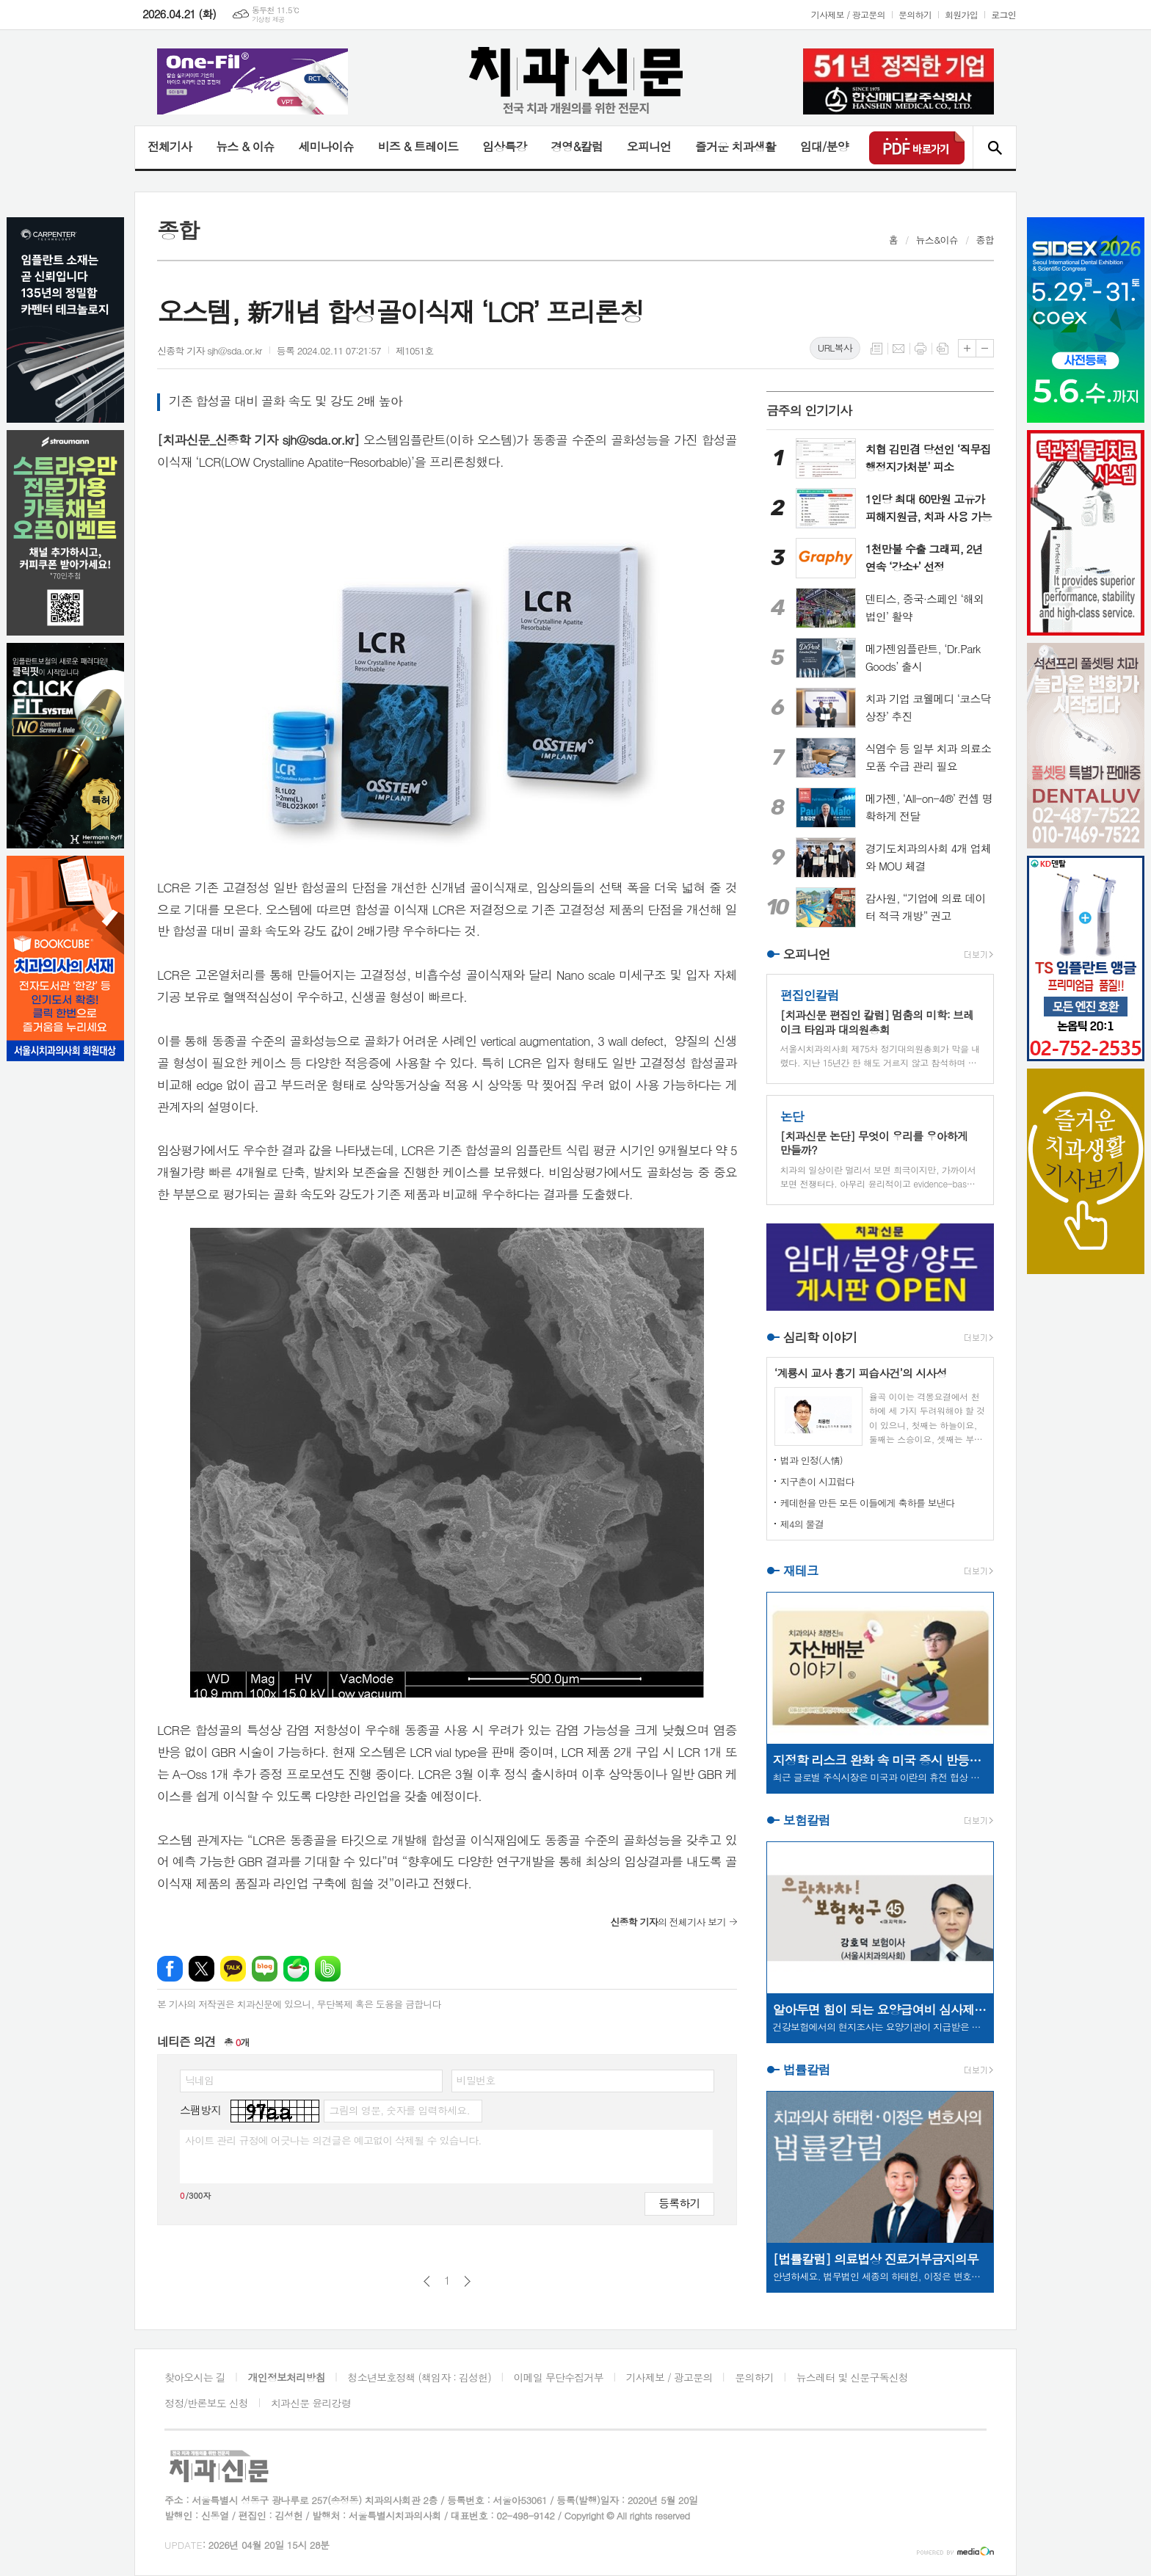  I want to click on 임대/분양, so click(824, 146).